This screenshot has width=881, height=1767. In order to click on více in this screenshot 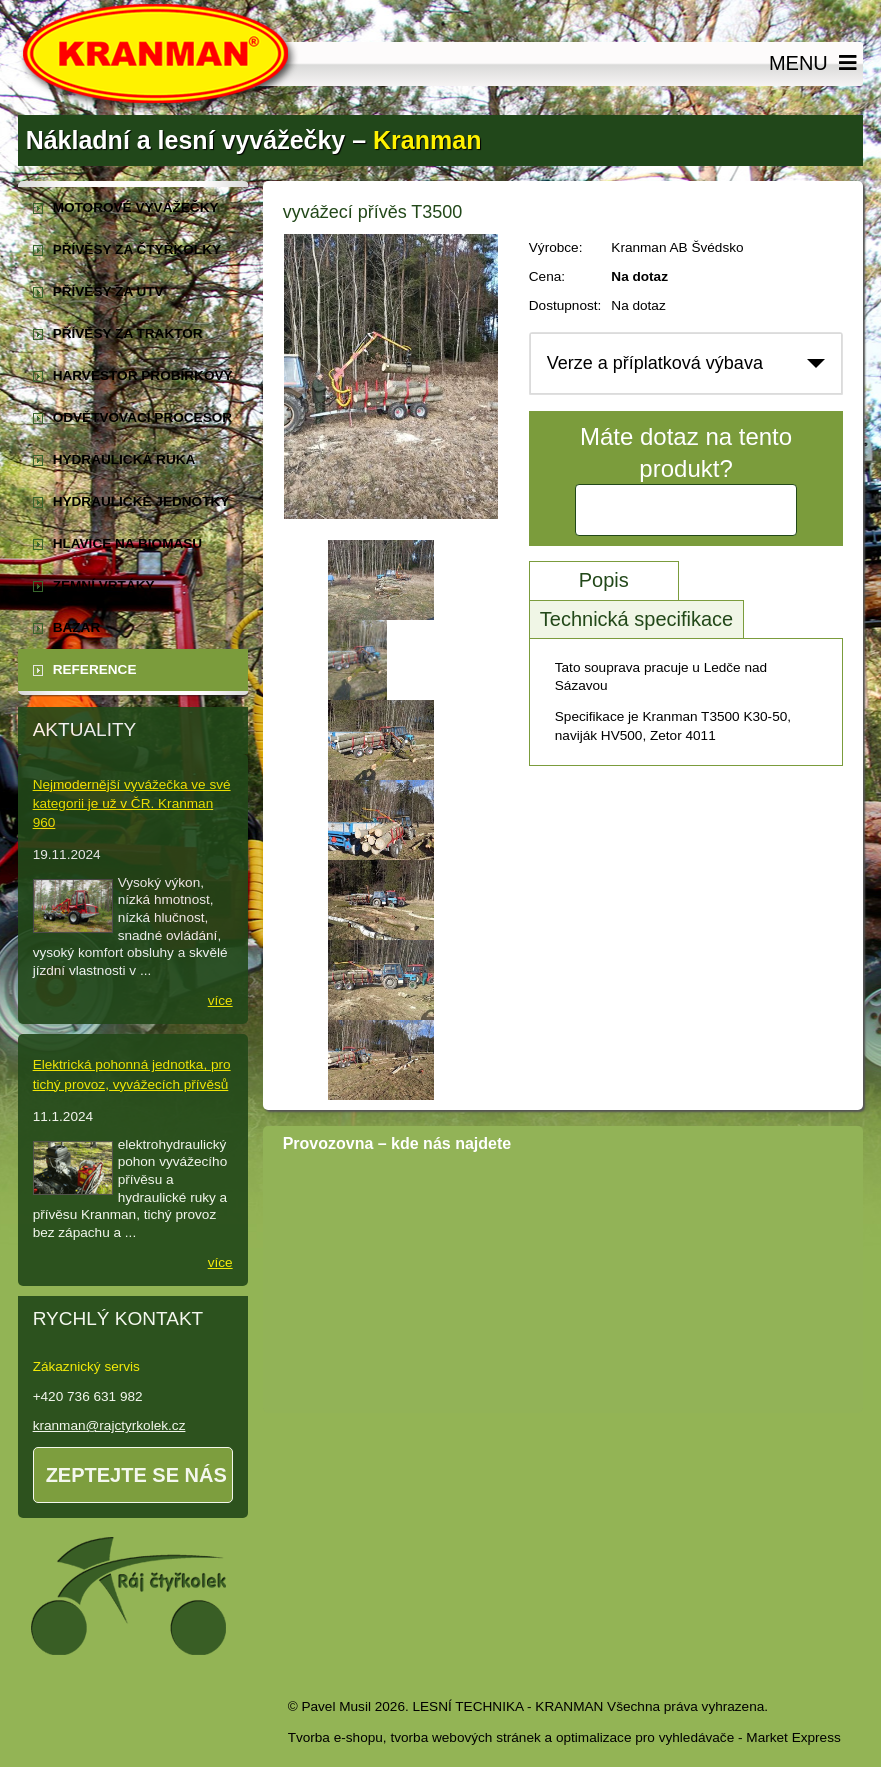, I will do `click(220, 1000)`.